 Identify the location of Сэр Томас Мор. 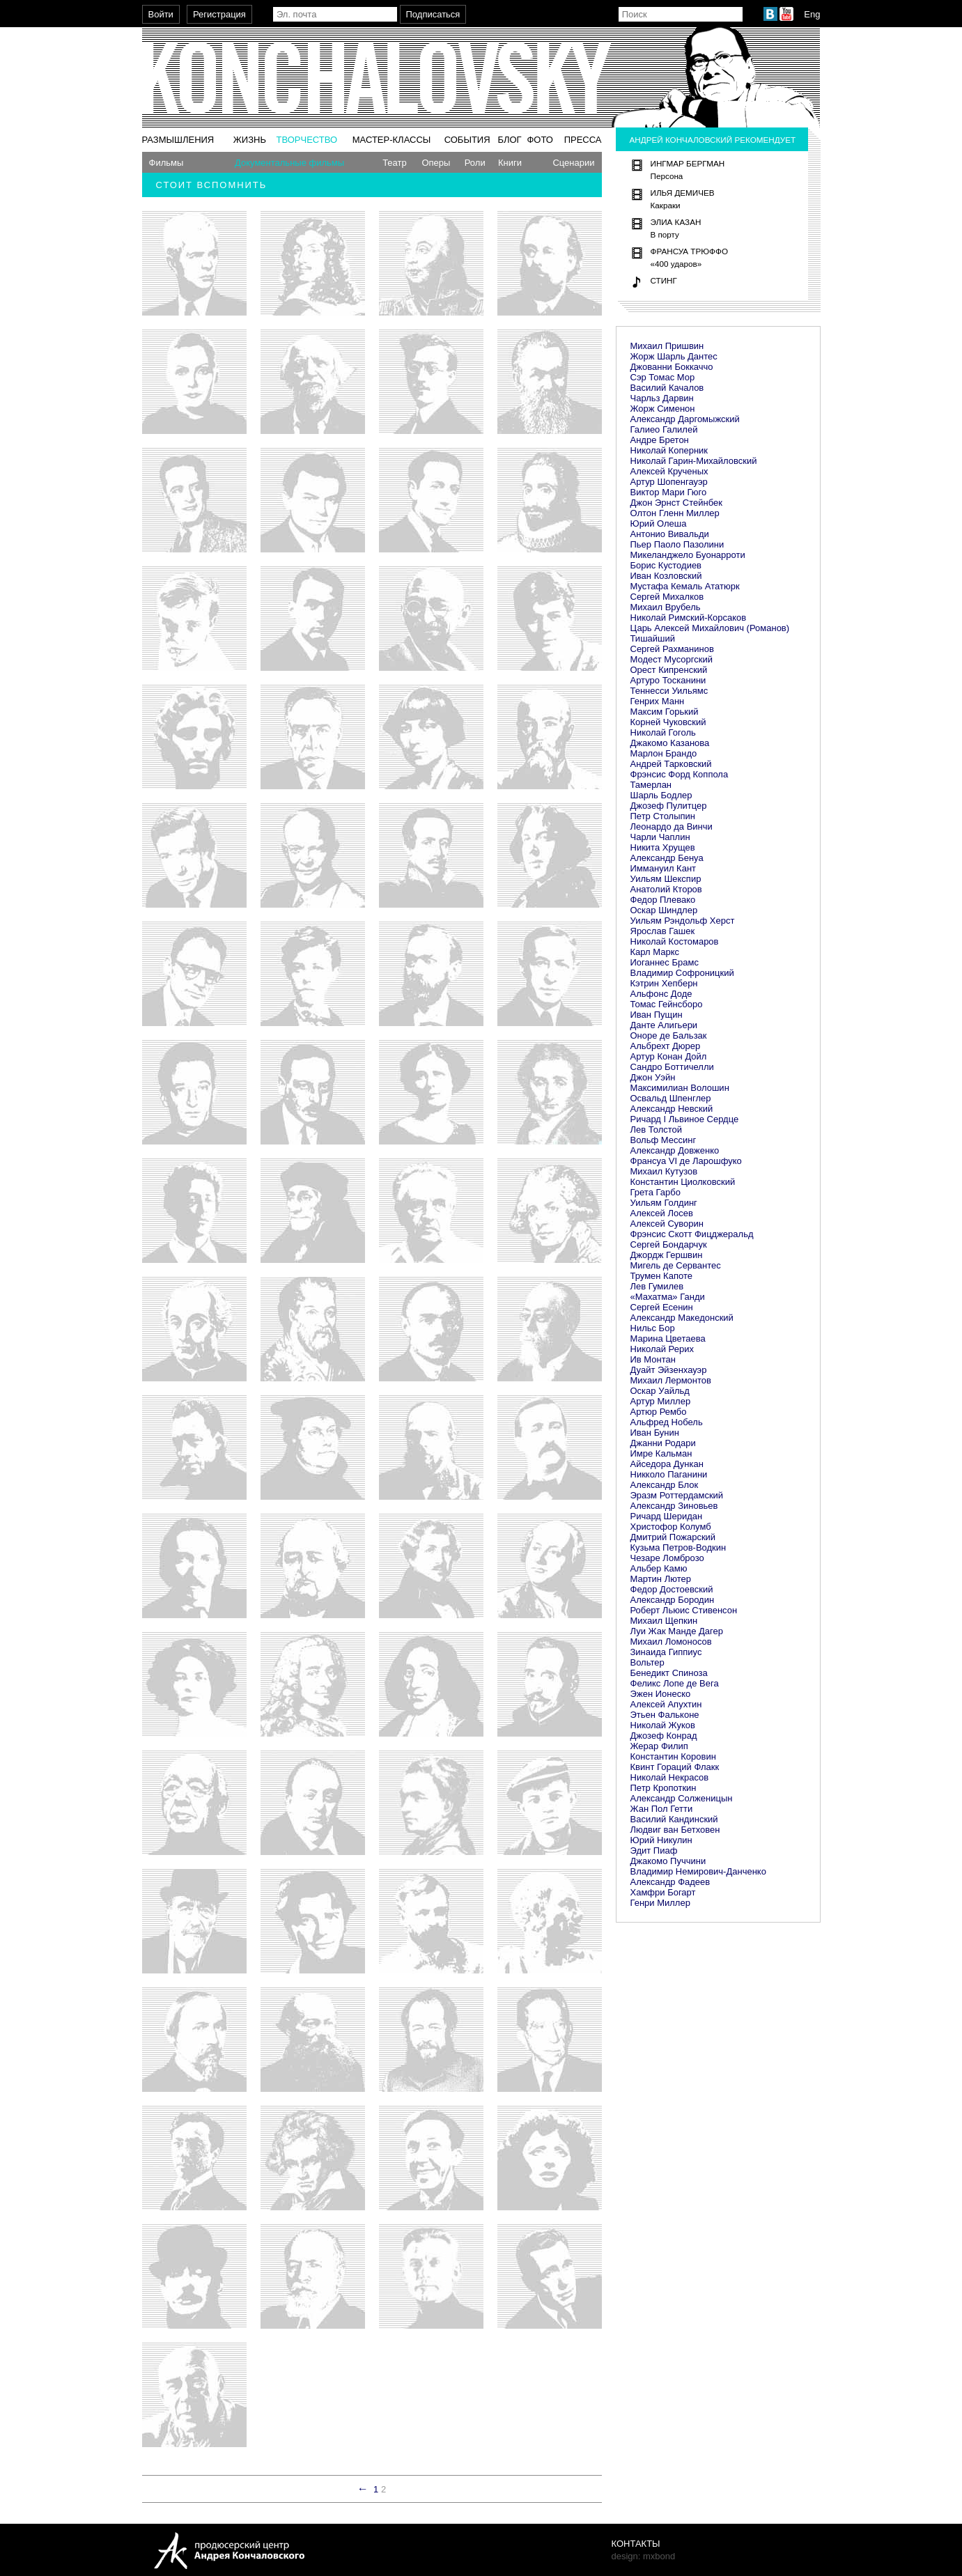
(662, 377).